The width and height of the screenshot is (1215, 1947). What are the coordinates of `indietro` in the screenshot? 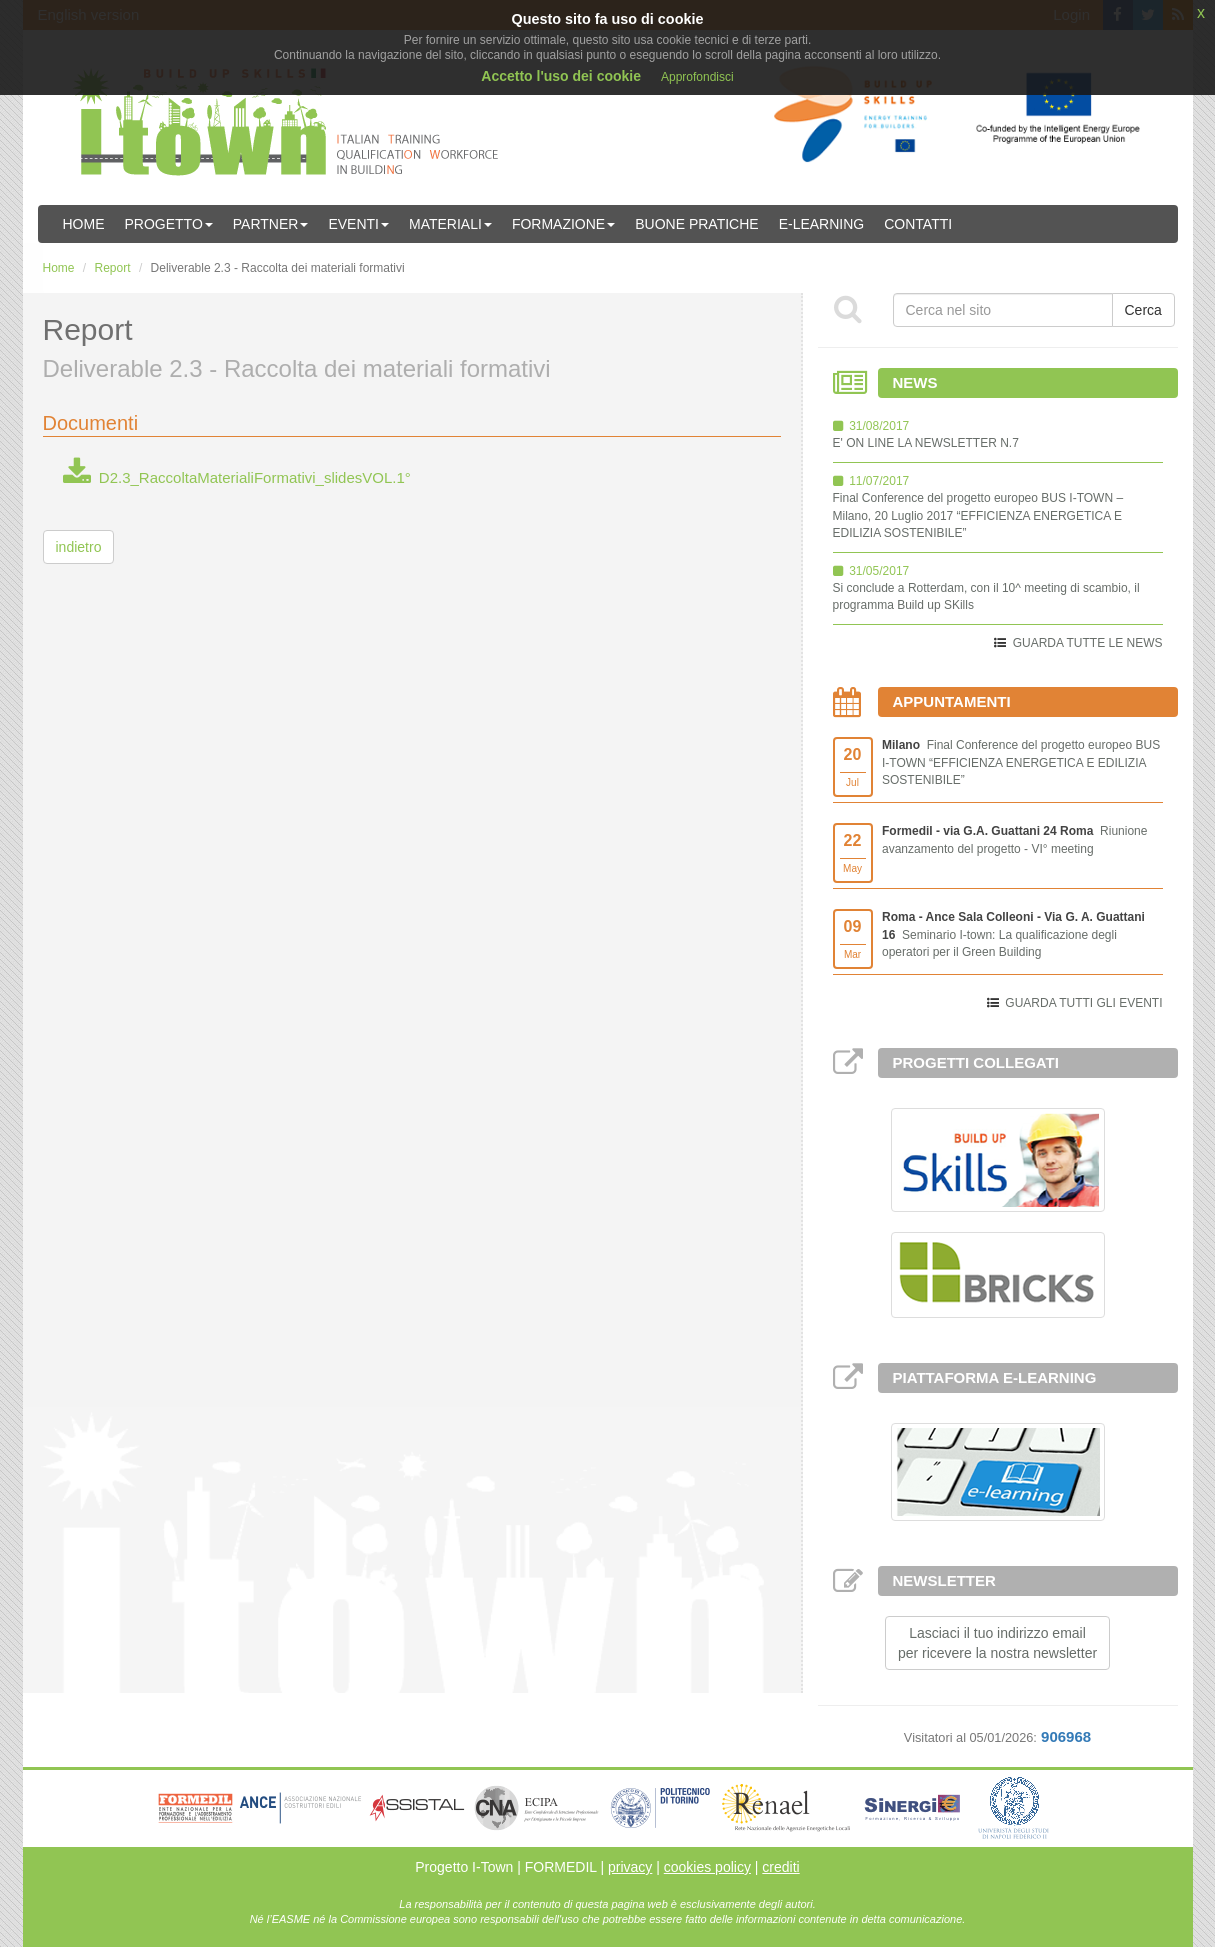 It's located at (79, 547).